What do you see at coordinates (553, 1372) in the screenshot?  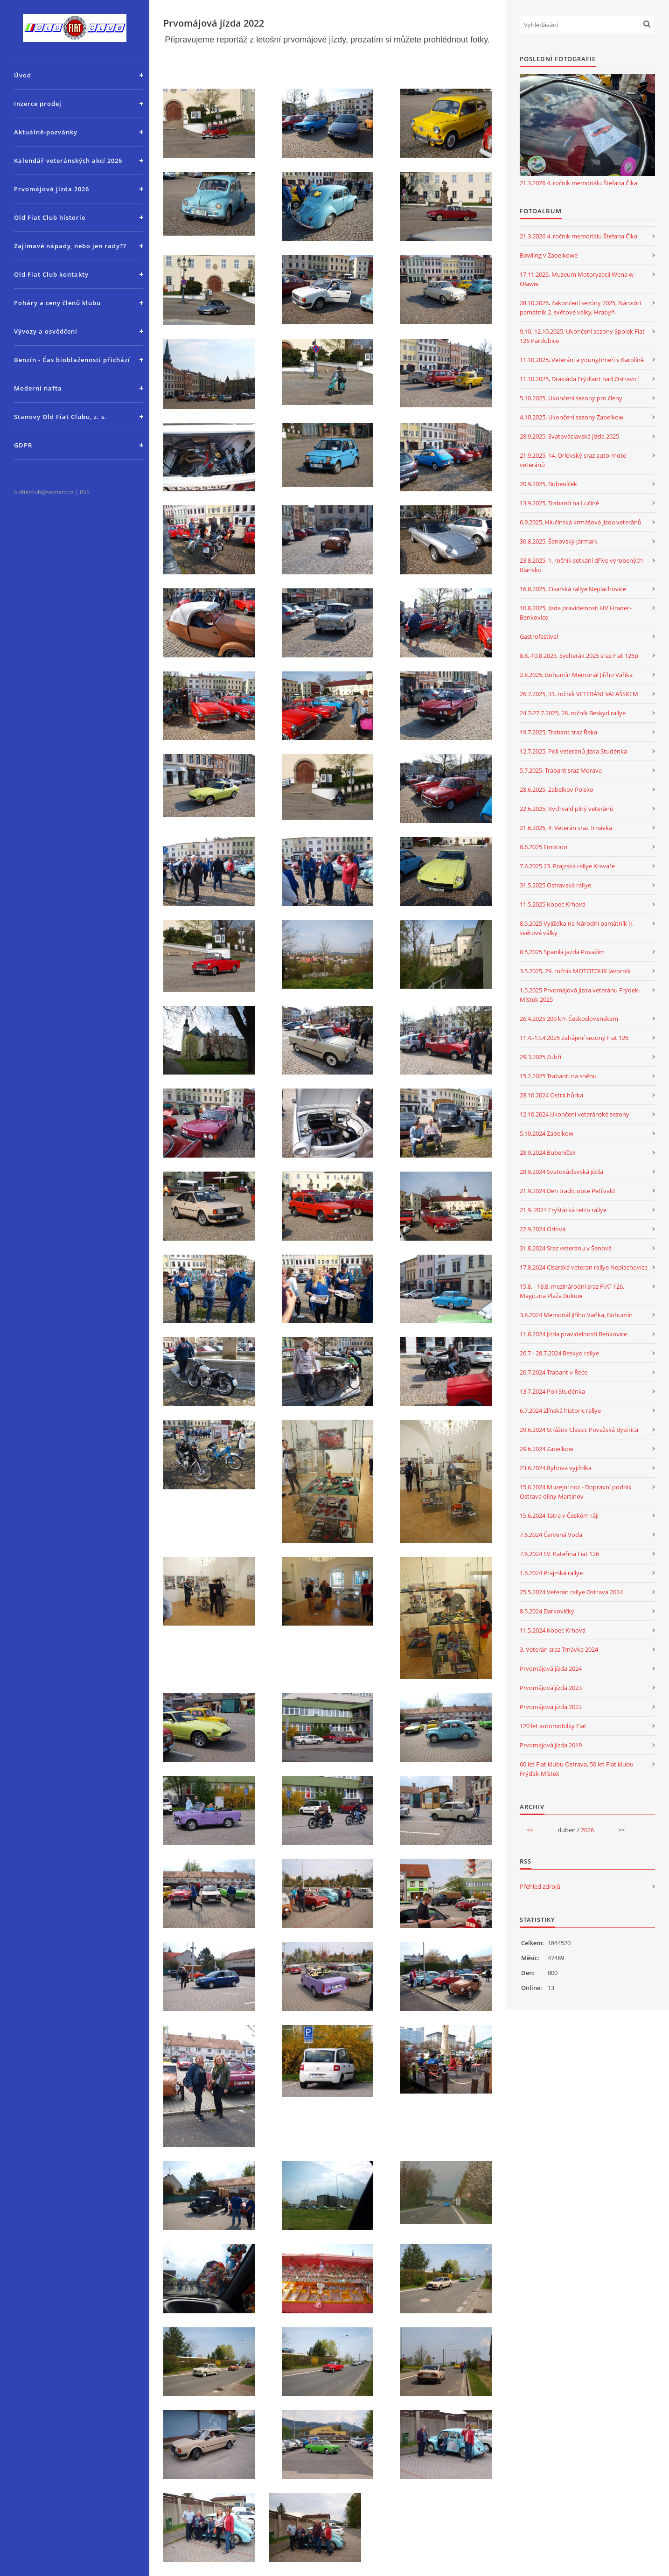 I see `20.7.2024 Trabant v Řece` at bounding box center [553, 1372].